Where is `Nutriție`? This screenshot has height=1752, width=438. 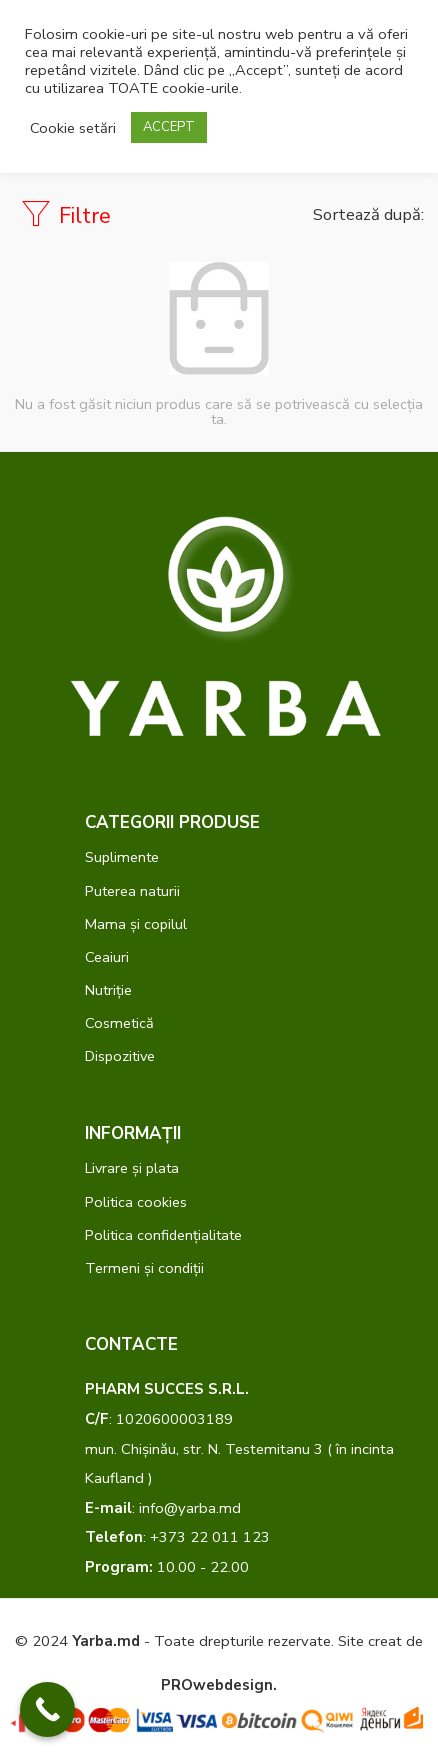
Nutriție is located at coordinates (108, 990).